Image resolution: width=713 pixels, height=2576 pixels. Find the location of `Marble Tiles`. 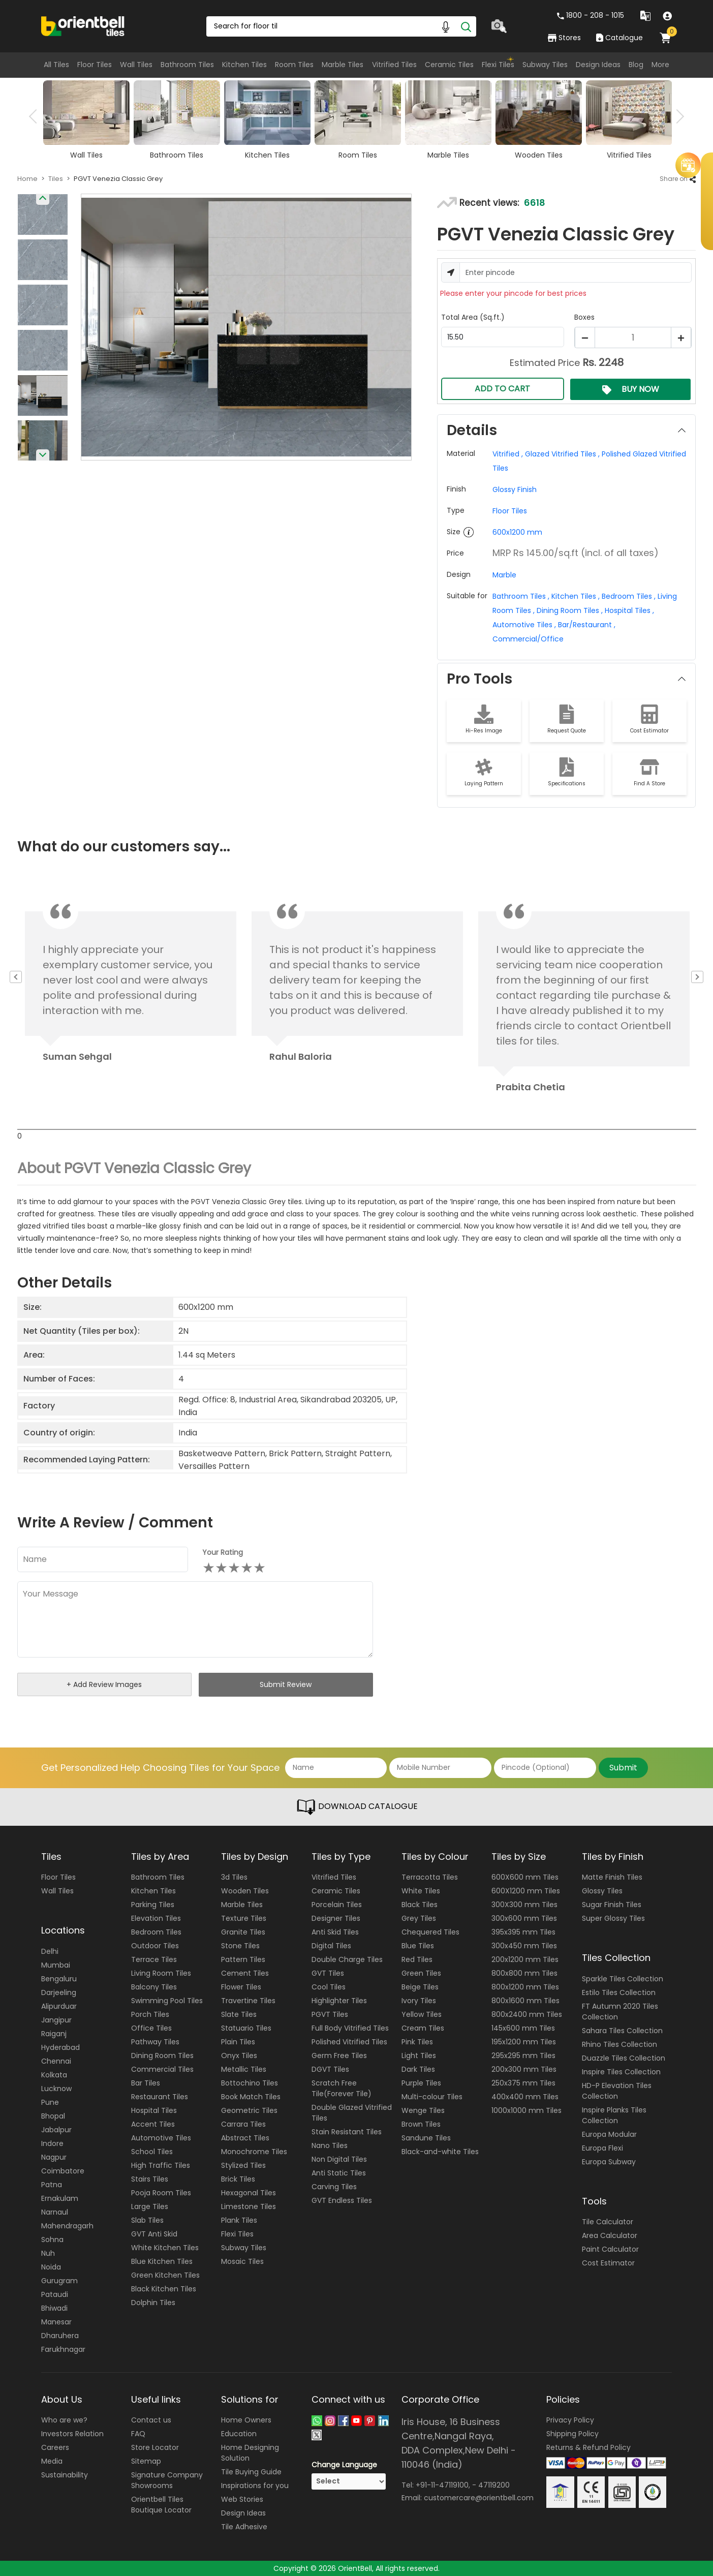

Marble Tiles is located at coordinates (342, 65).